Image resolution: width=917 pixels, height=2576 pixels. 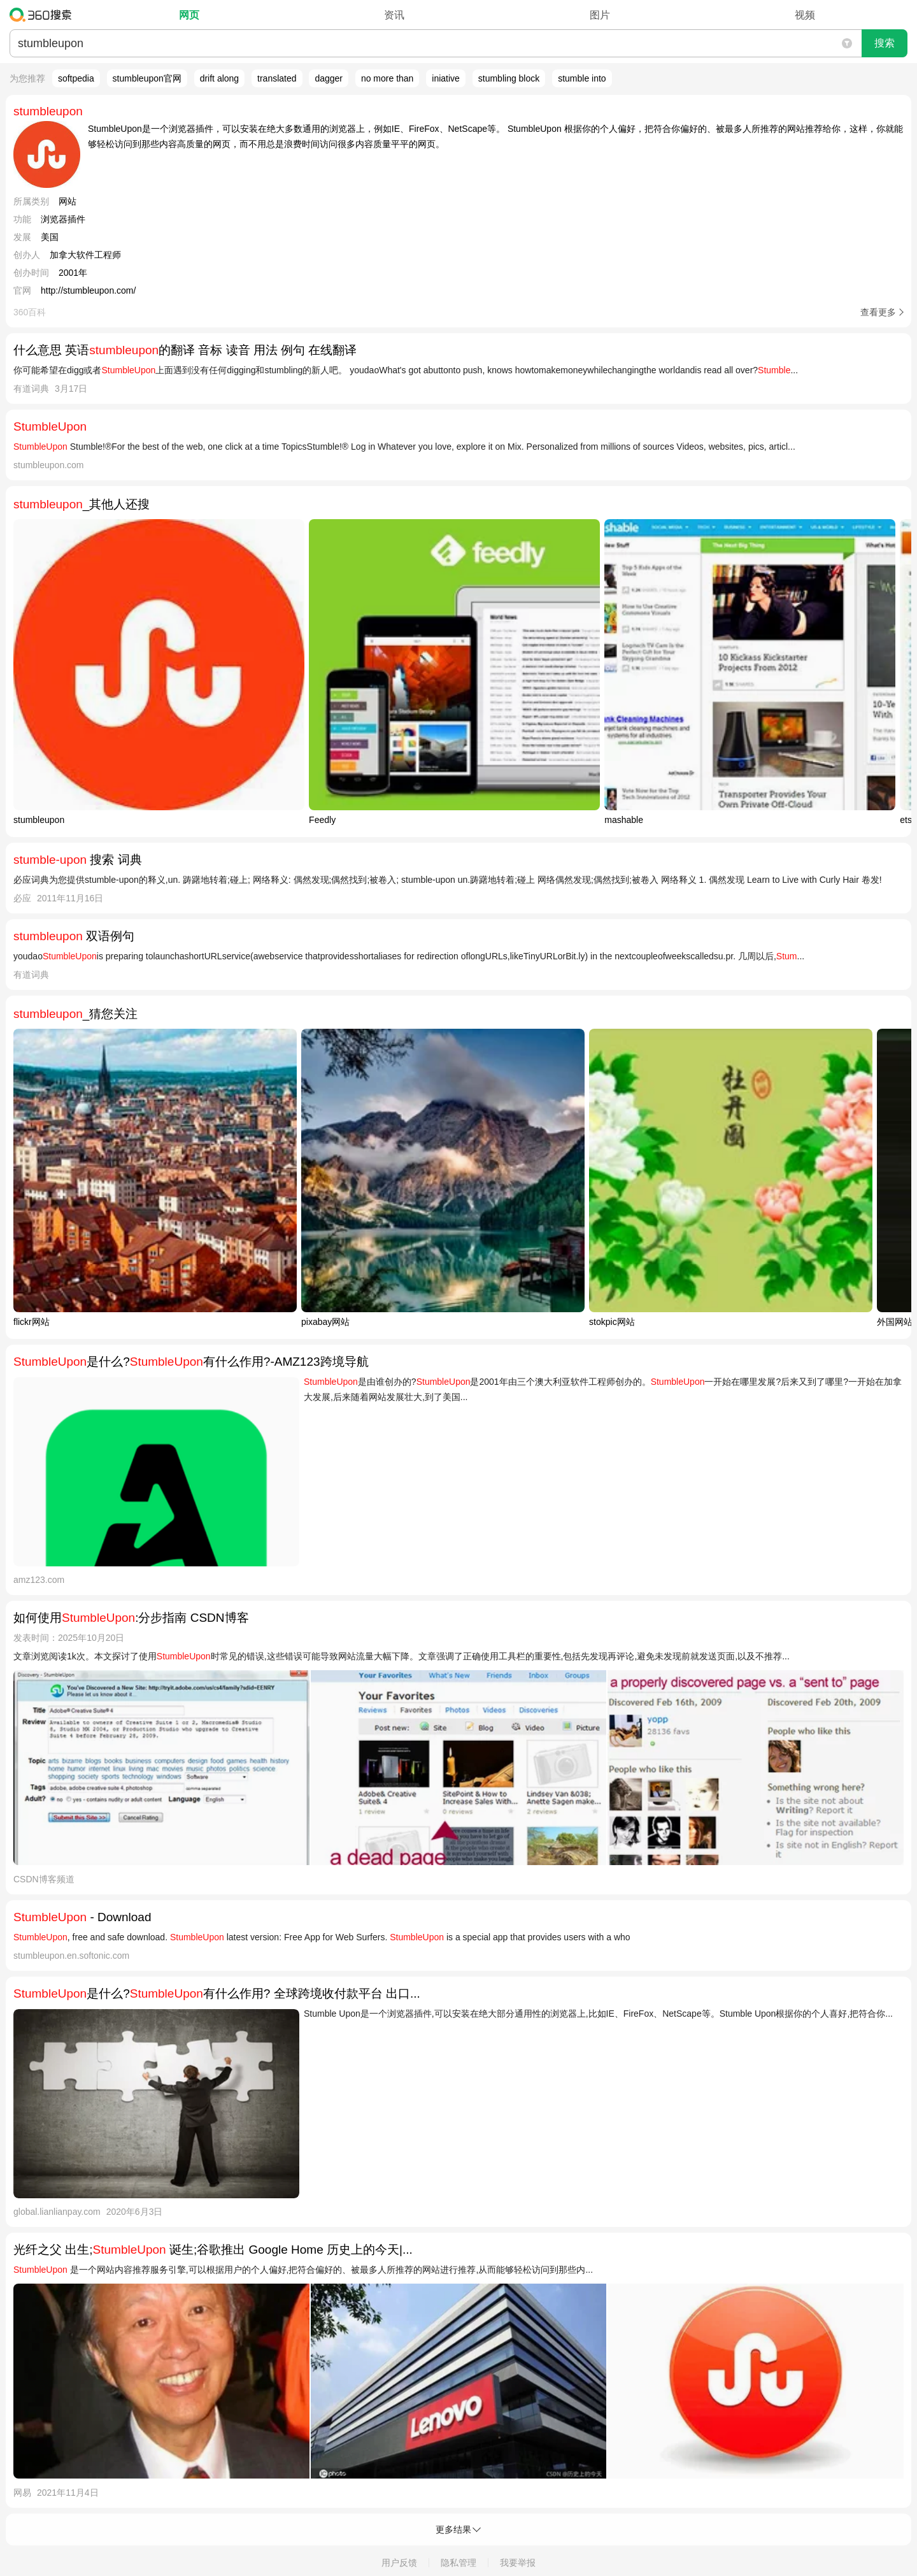 What do you see at coordinates (76, 78) in the screenshot?
I see `softpedia` at bounding box center [76, 78].